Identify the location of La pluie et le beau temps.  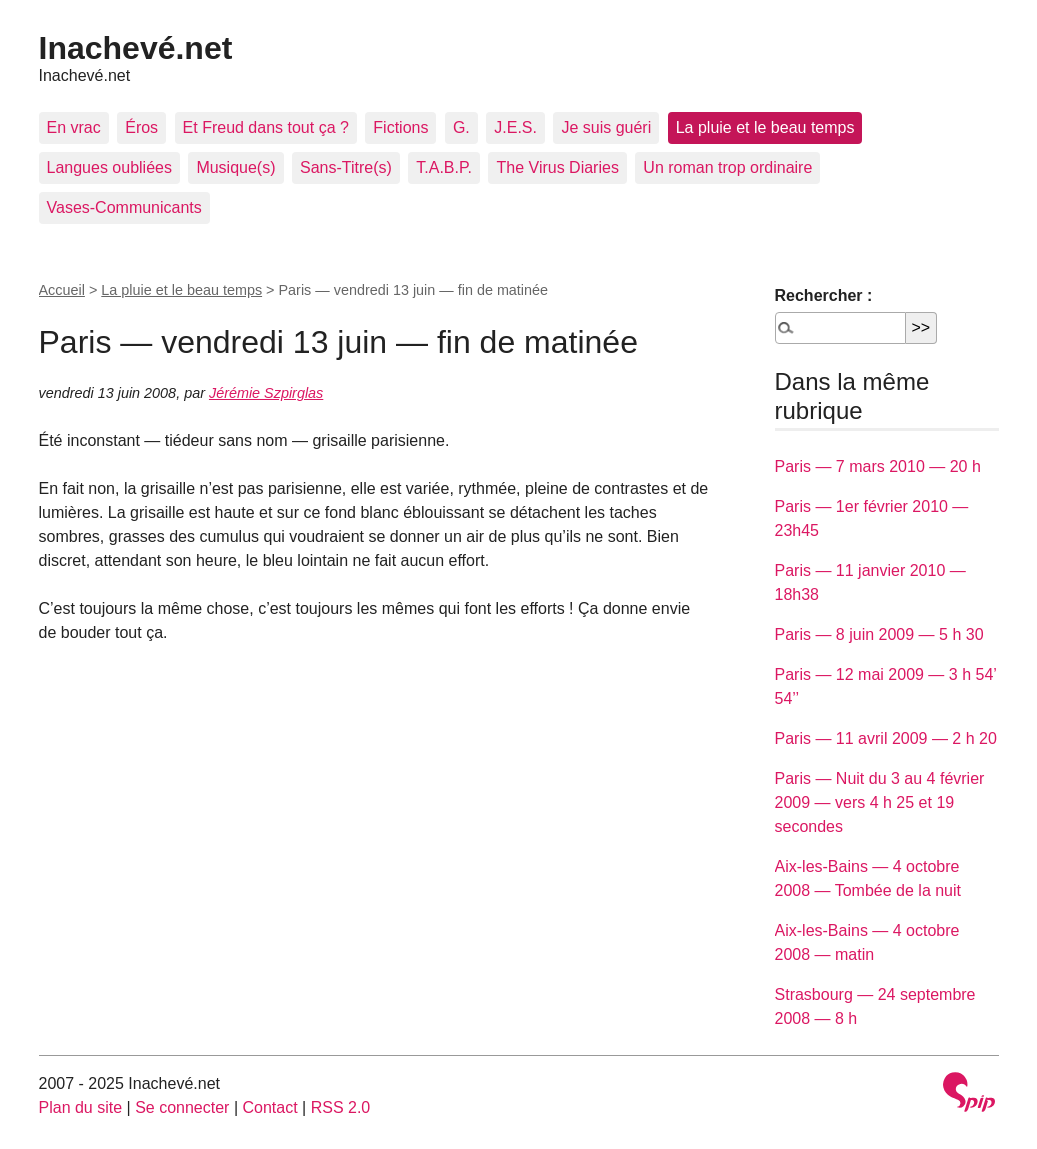
(765, 127).